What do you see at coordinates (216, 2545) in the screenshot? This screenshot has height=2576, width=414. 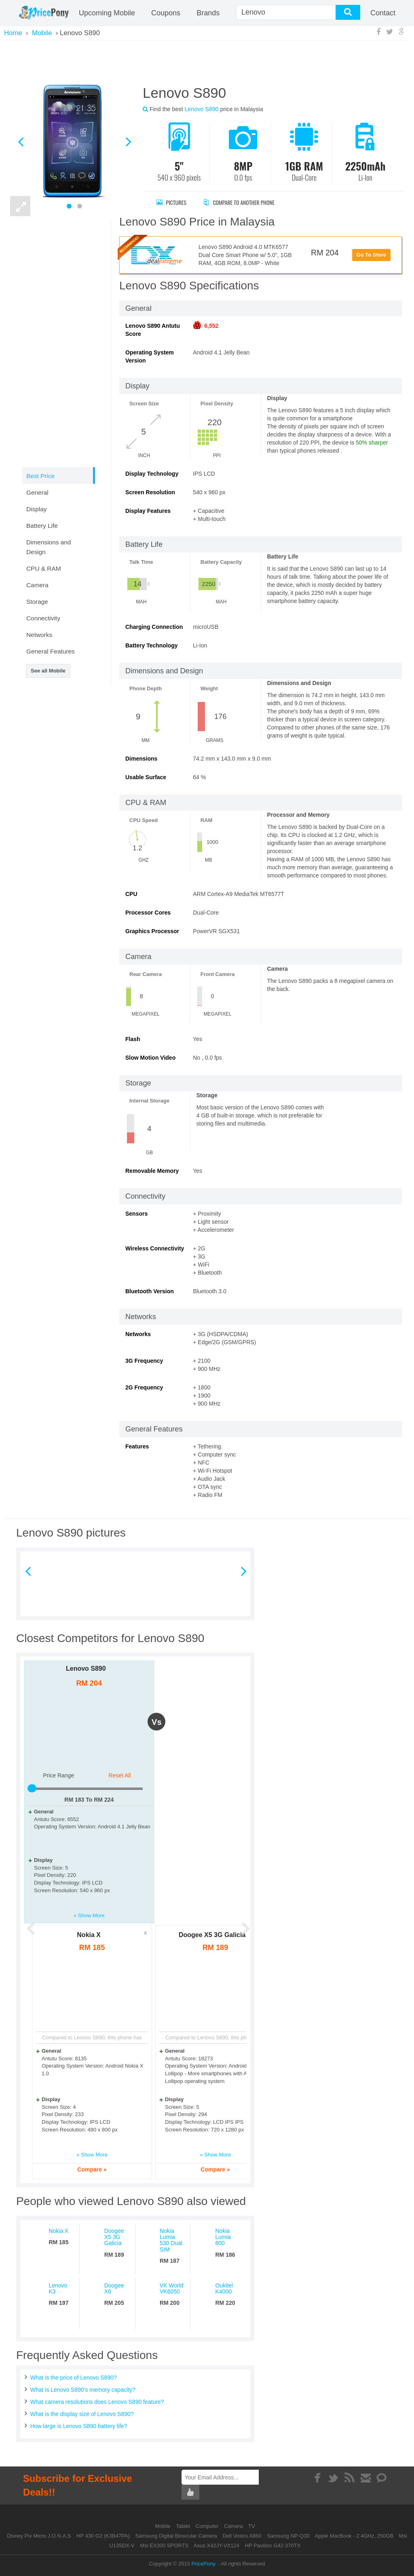 I see `Asus X42JY-VX124` at bounding box center [216, 2545].